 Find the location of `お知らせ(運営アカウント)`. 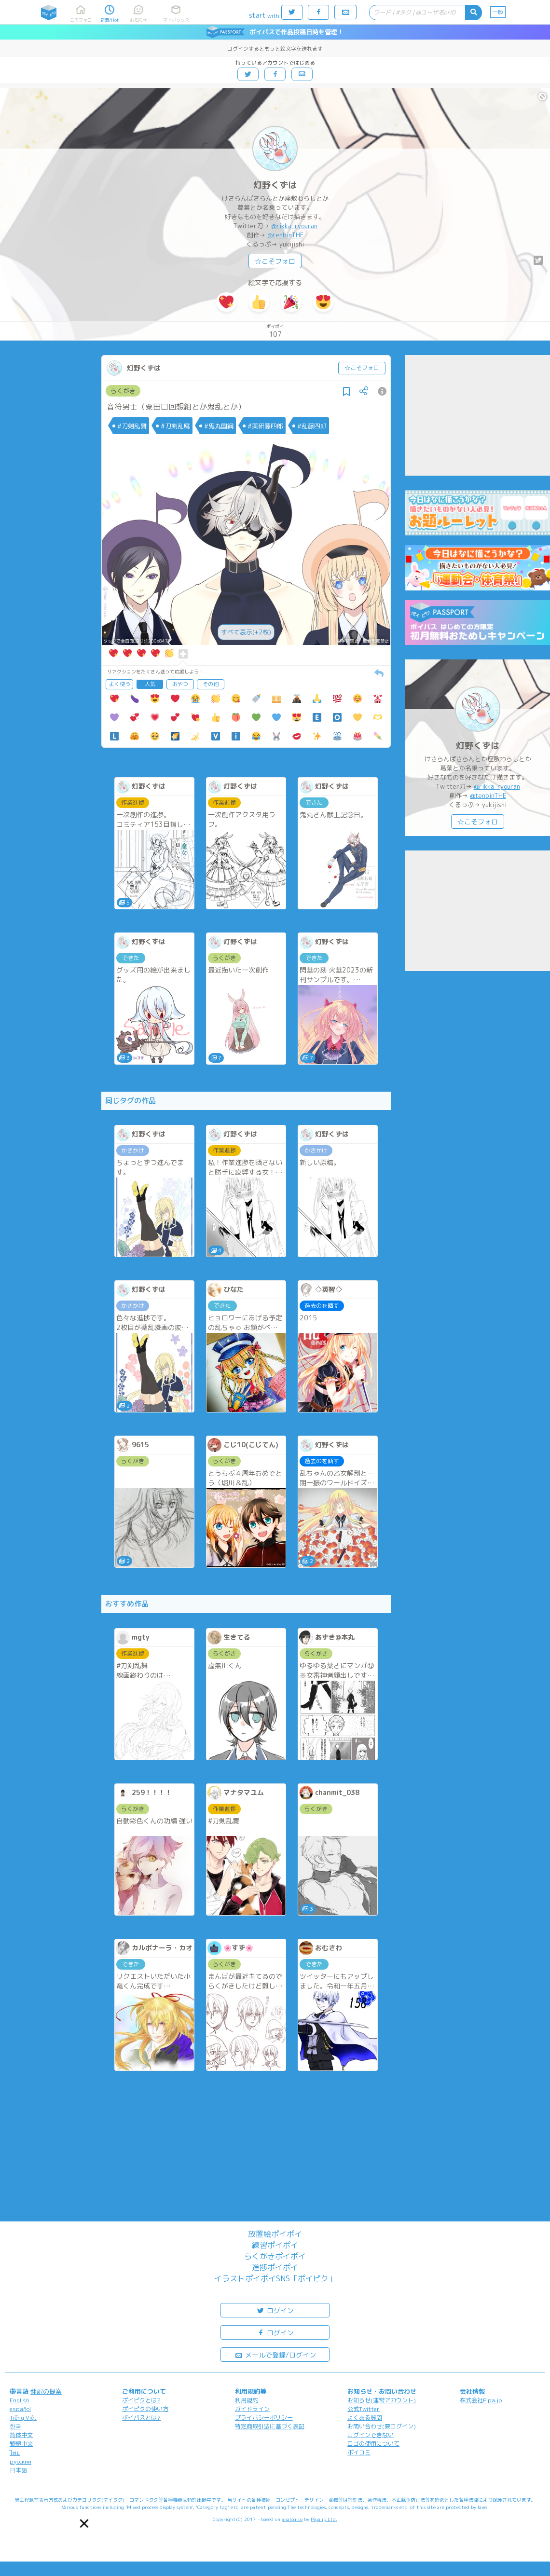

お知らせ(運営アカウント) is located at coordinates (381, 2400).